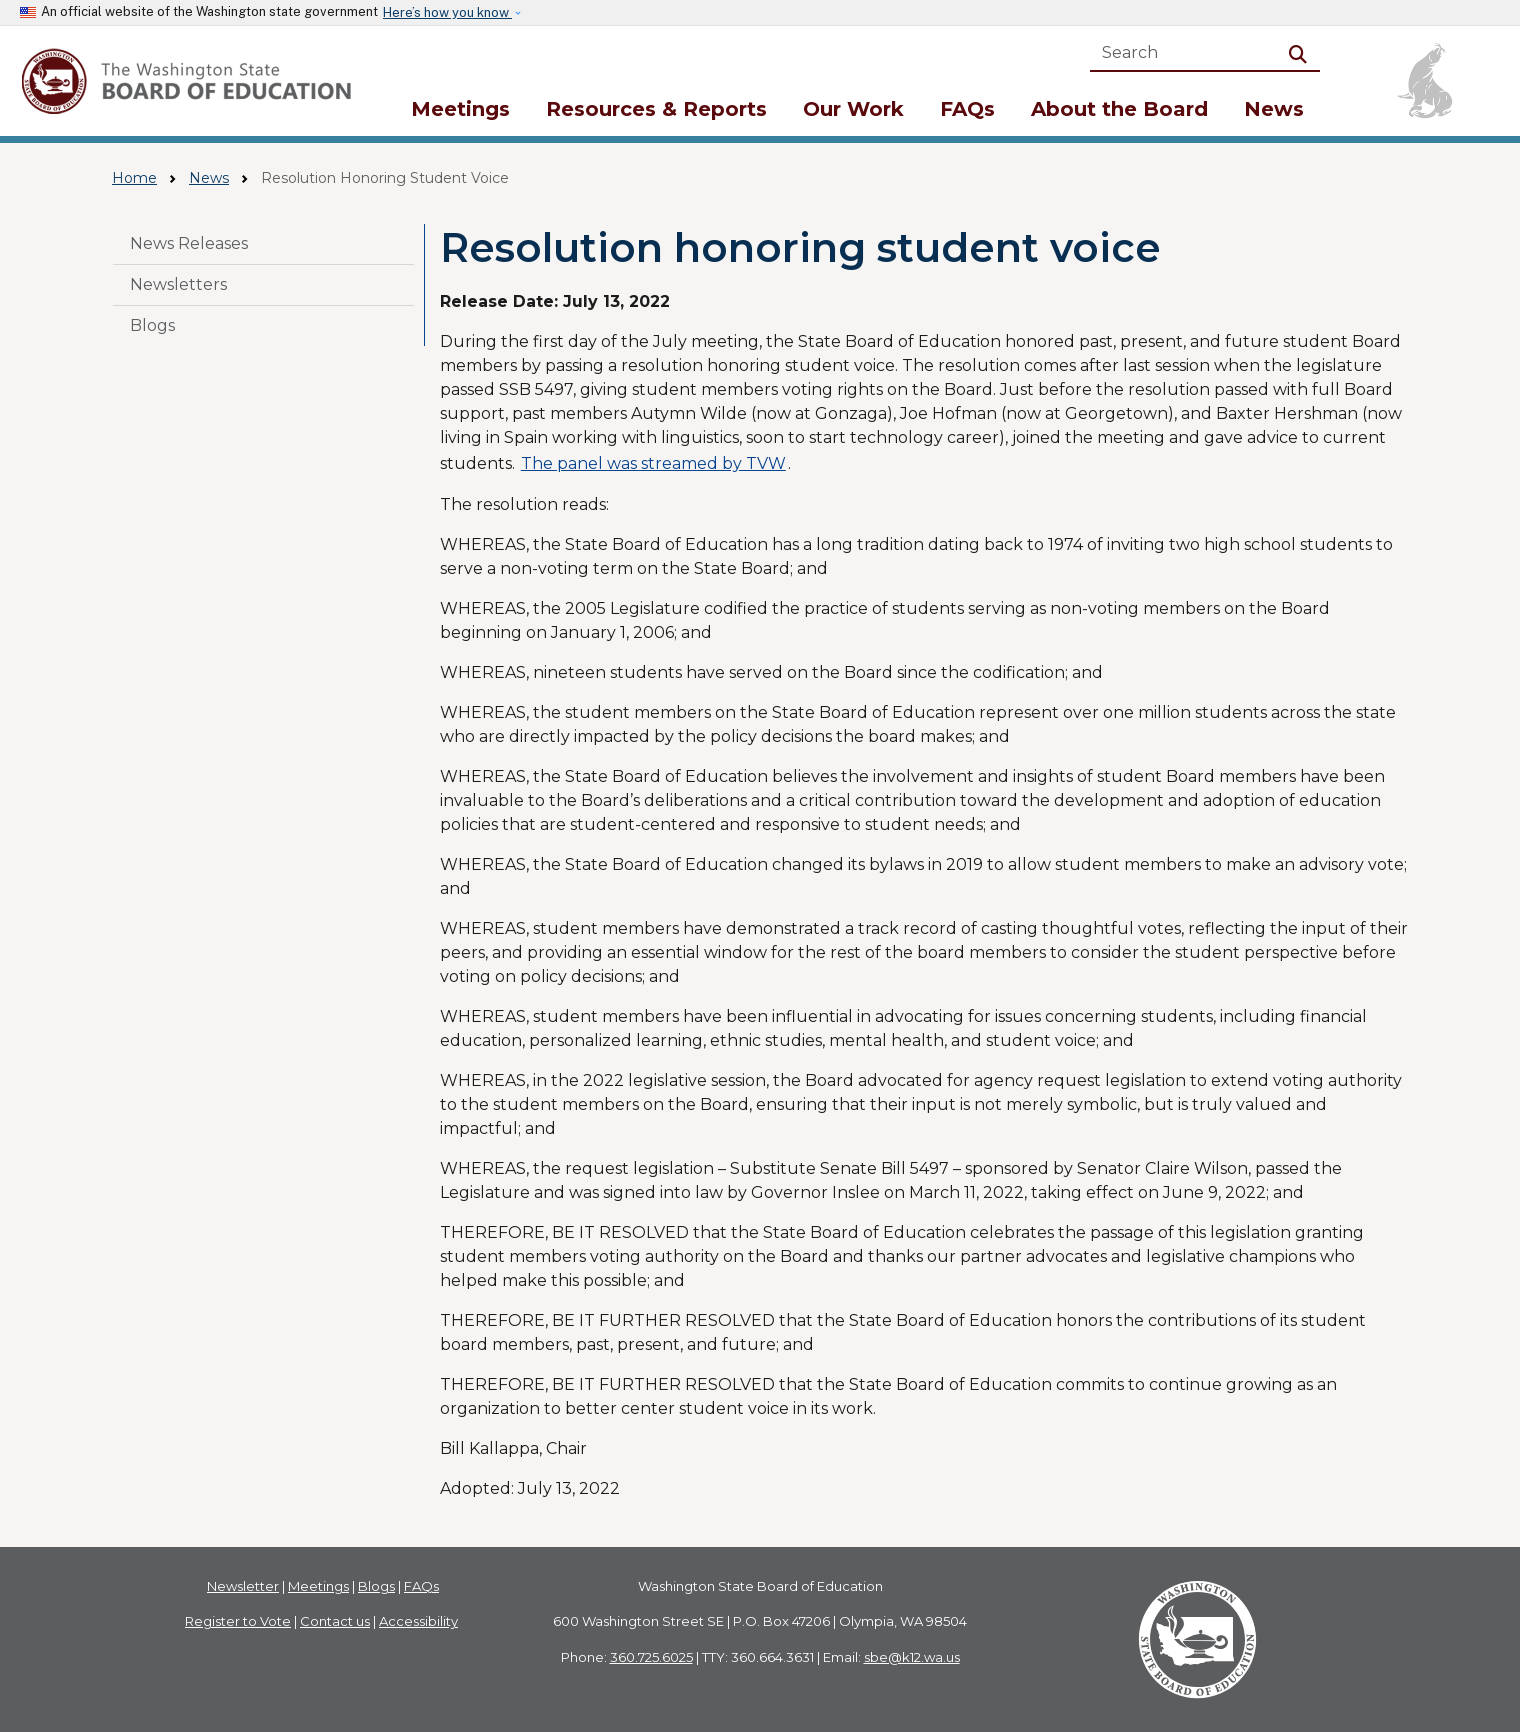 This screenshot has height=1732, width=1520. Describe the element at coordinates (1302, 52) in the screenshot. I see `Search` at that location.